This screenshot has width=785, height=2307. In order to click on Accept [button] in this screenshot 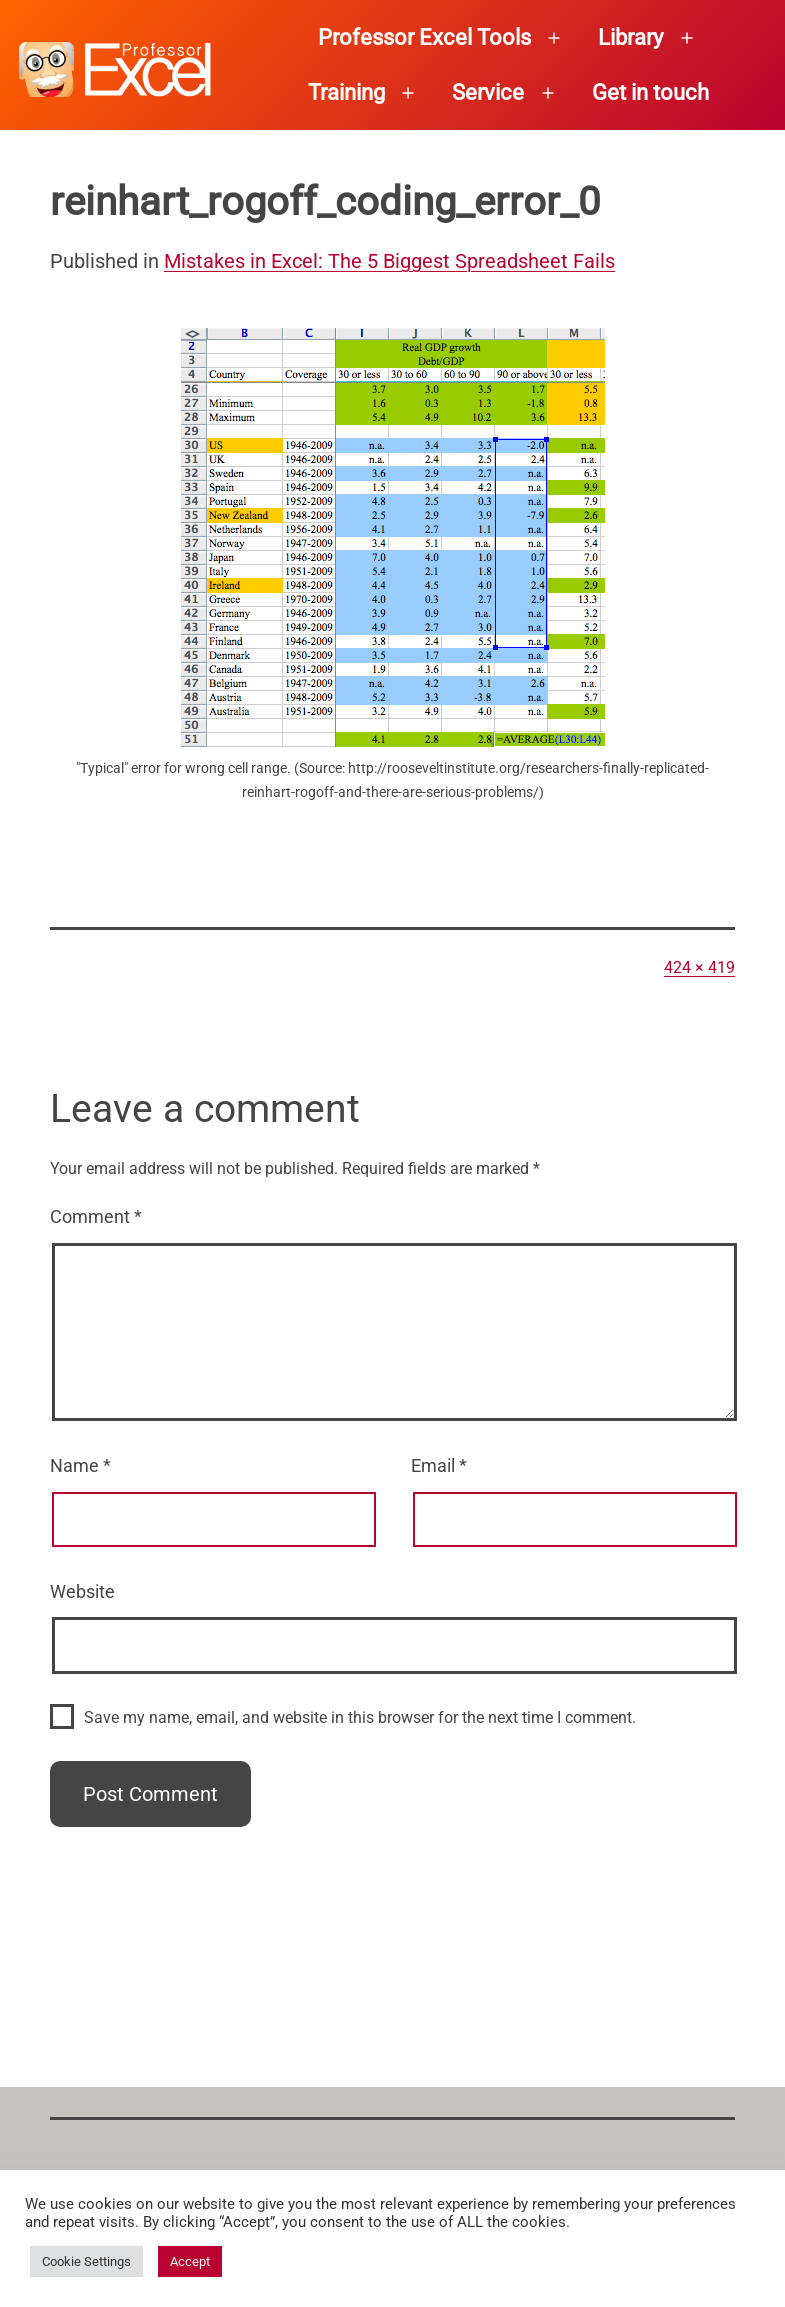, I will do `click(190, 2261)`.